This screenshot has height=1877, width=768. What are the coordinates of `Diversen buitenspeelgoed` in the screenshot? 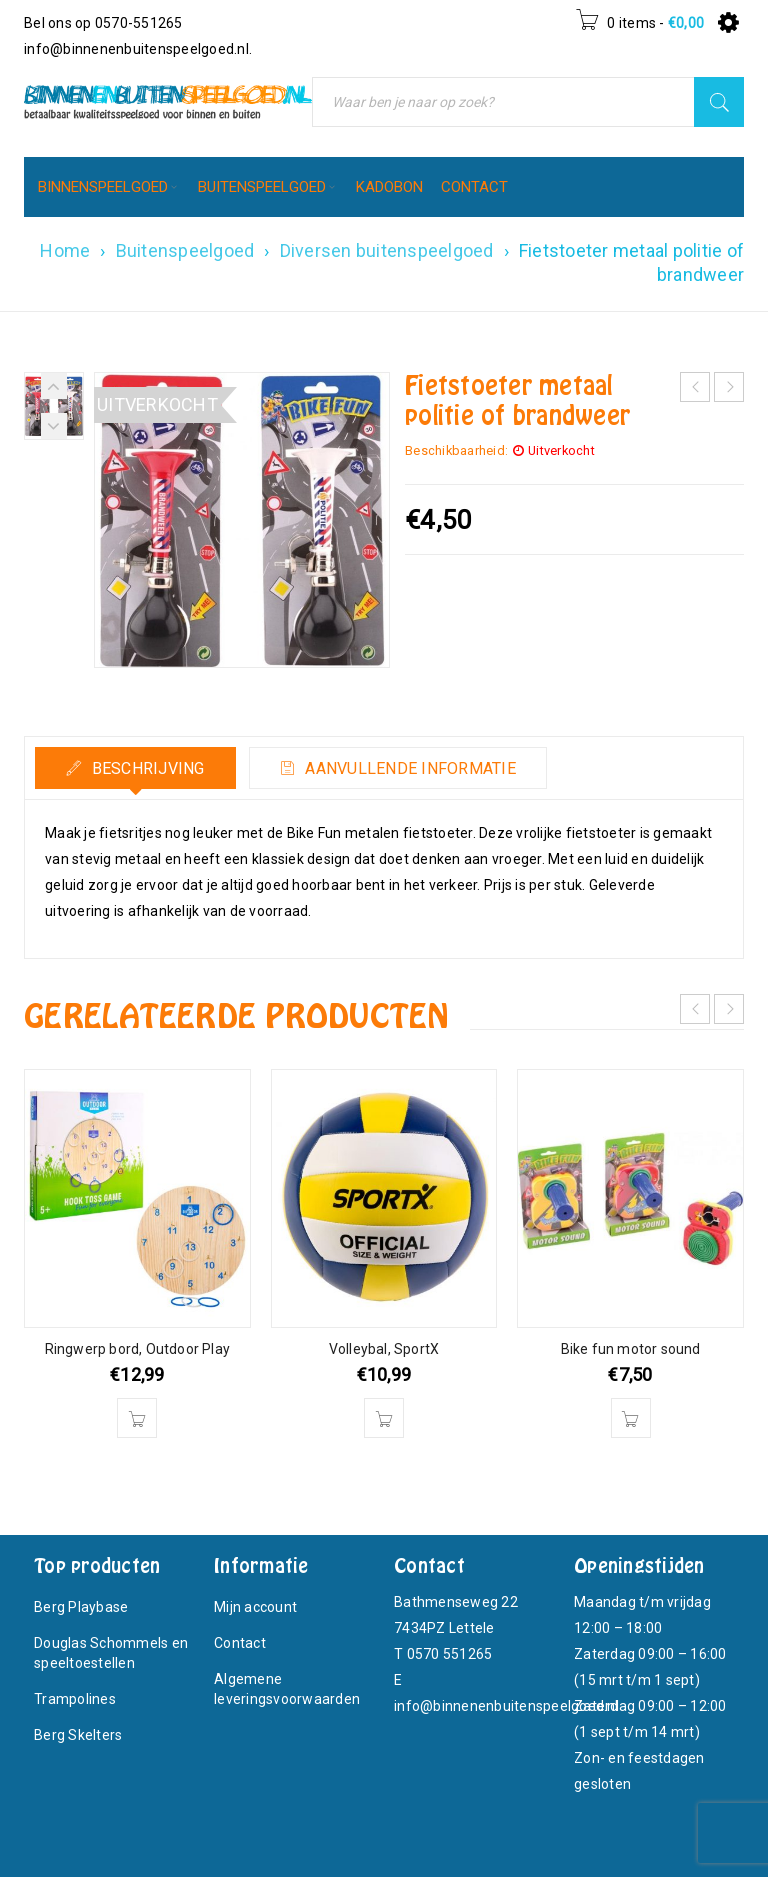 It's located at (387, 250).